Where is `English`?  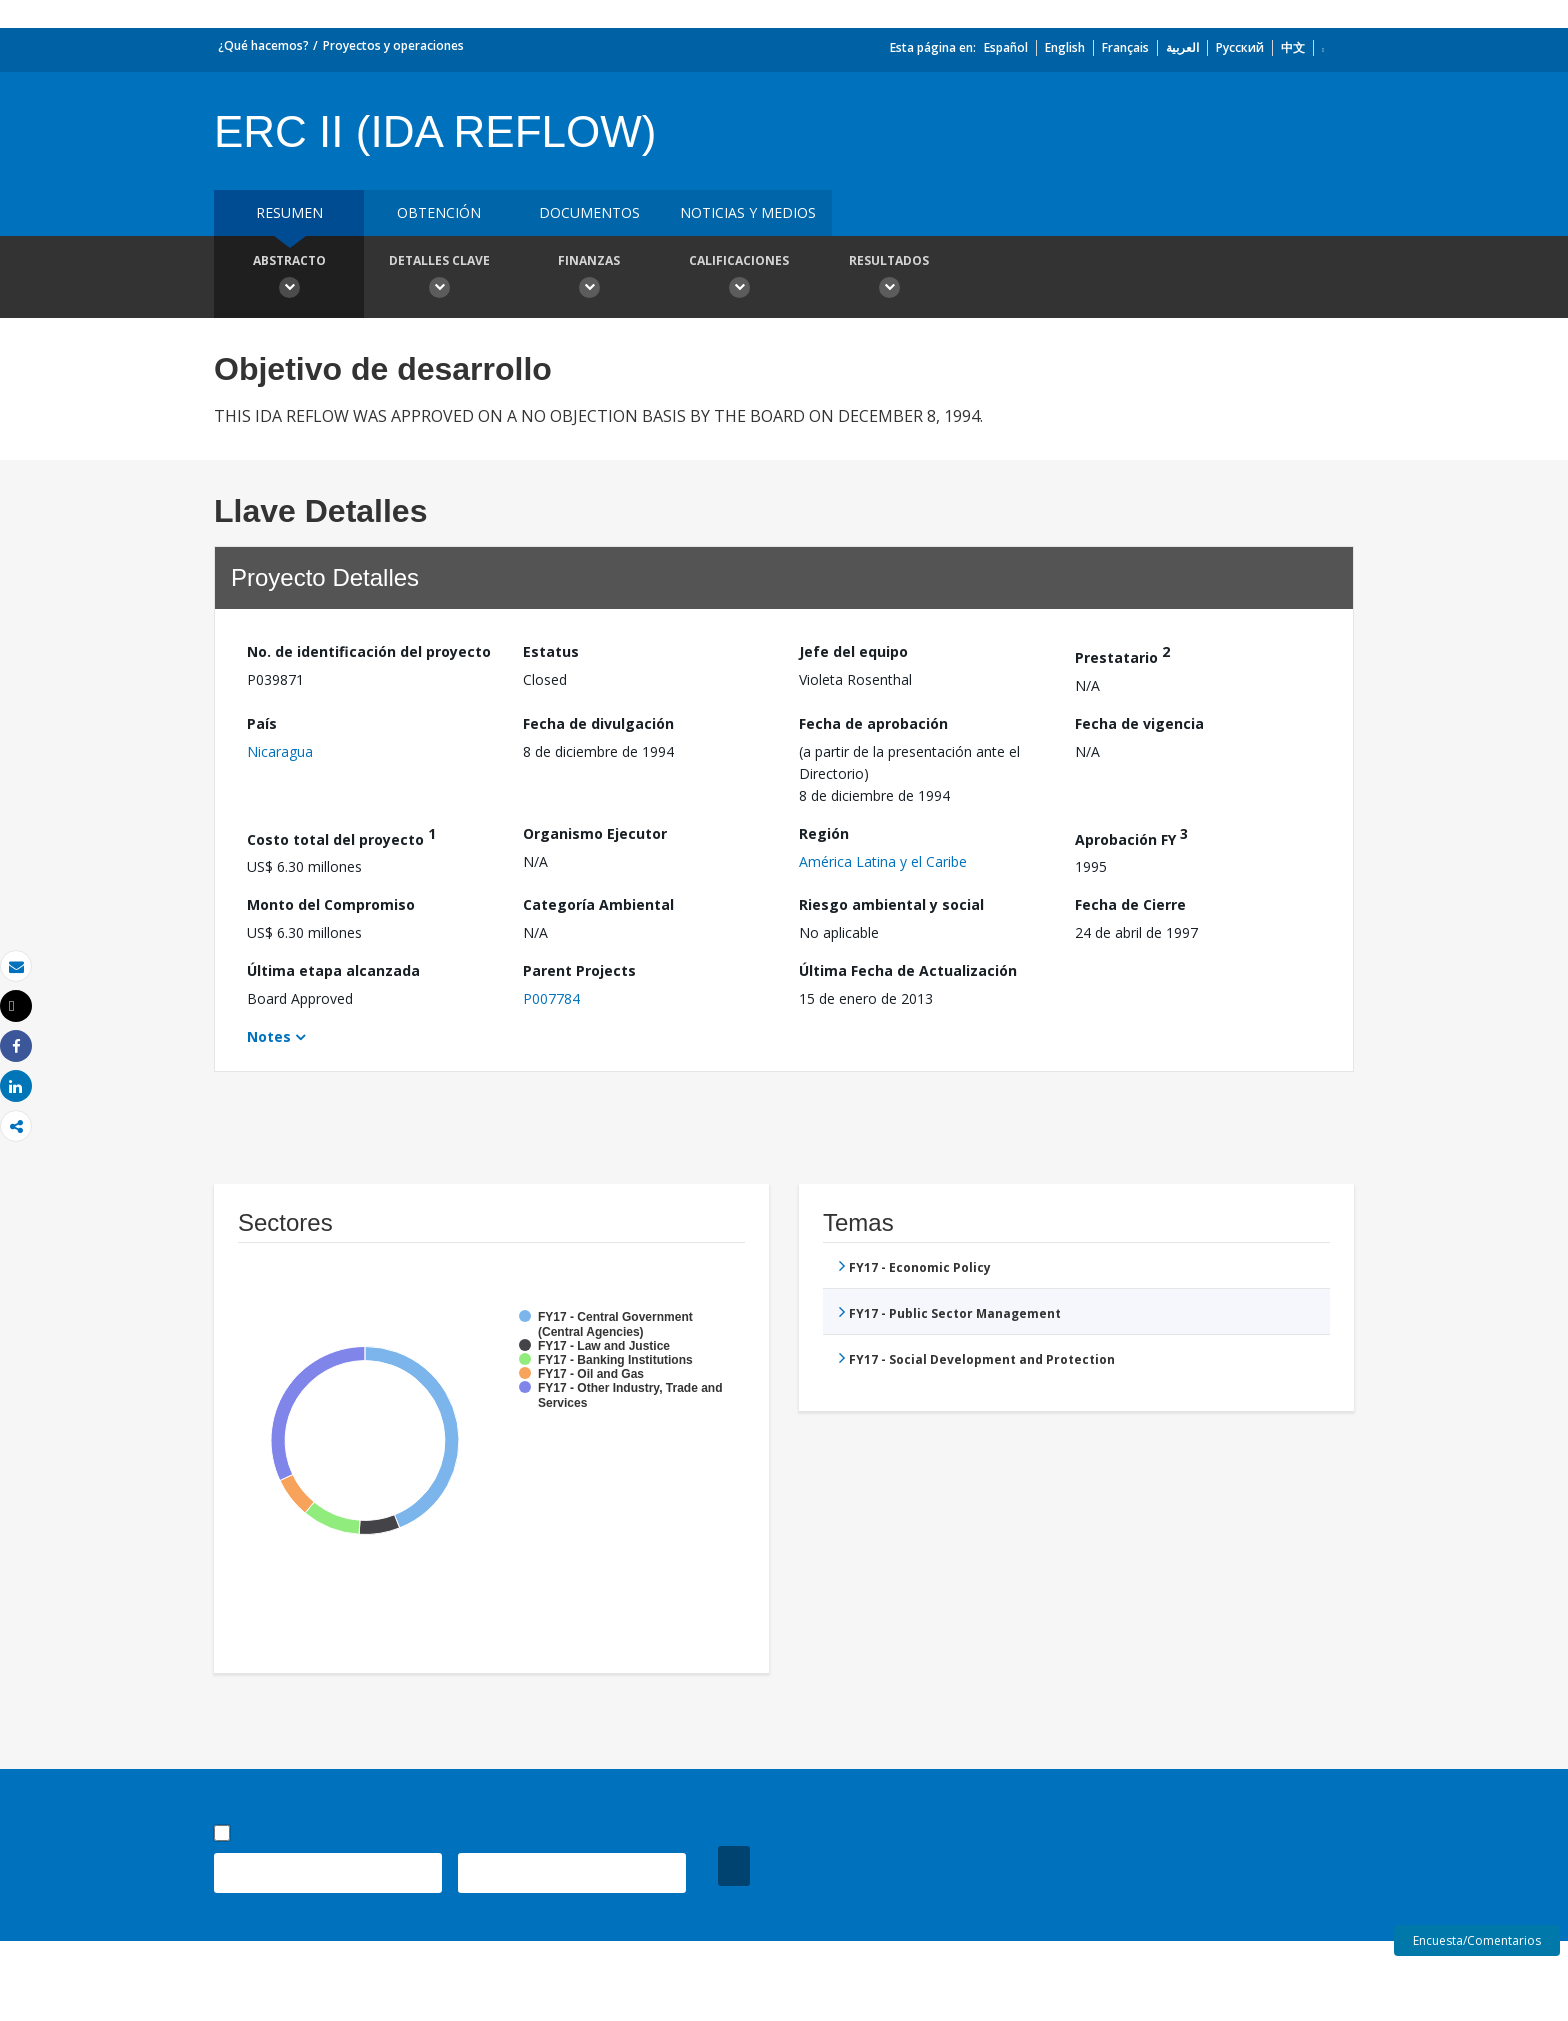
English is located at coordinates (1065, 47).